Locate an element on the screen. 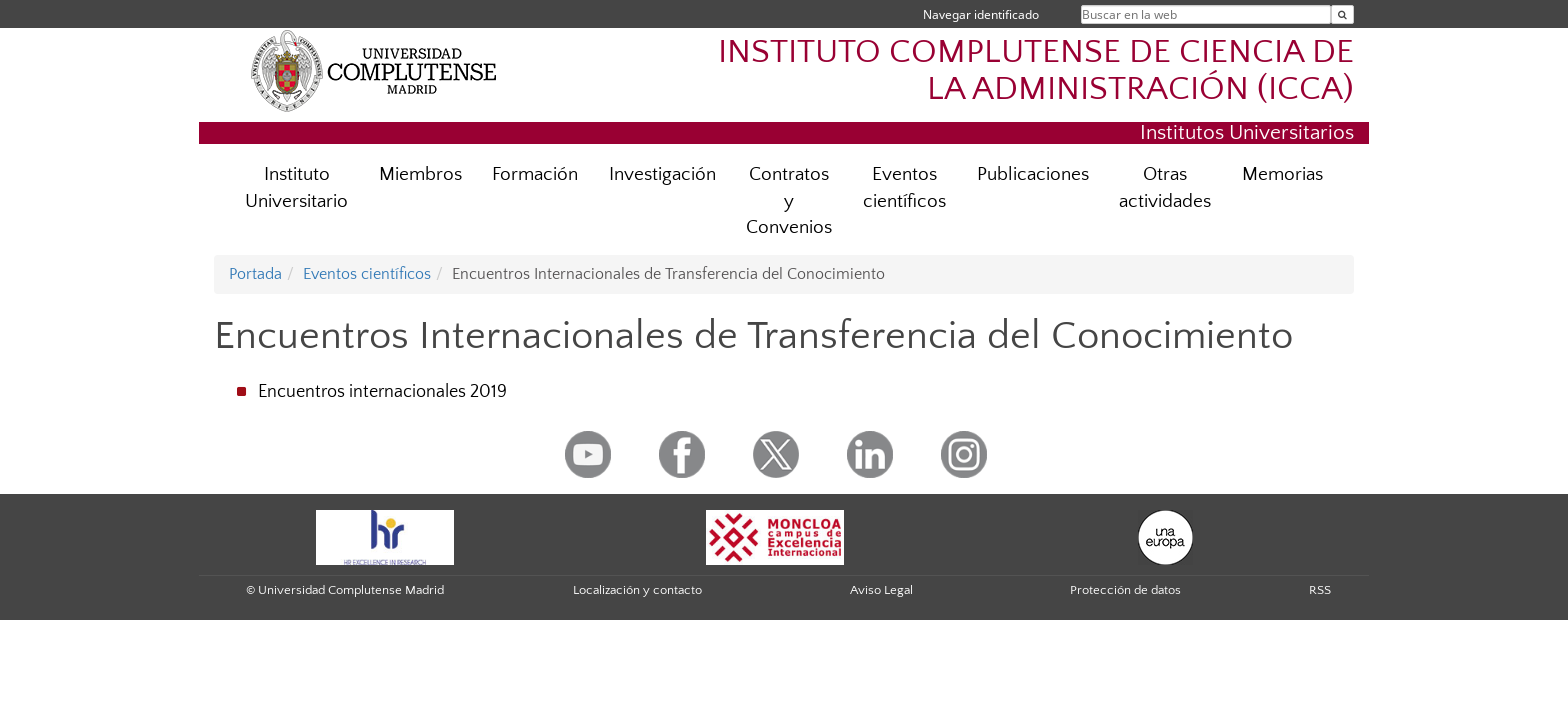 The image size is (1568, 720). Navegar identificado is located at coordinates (981, 14).